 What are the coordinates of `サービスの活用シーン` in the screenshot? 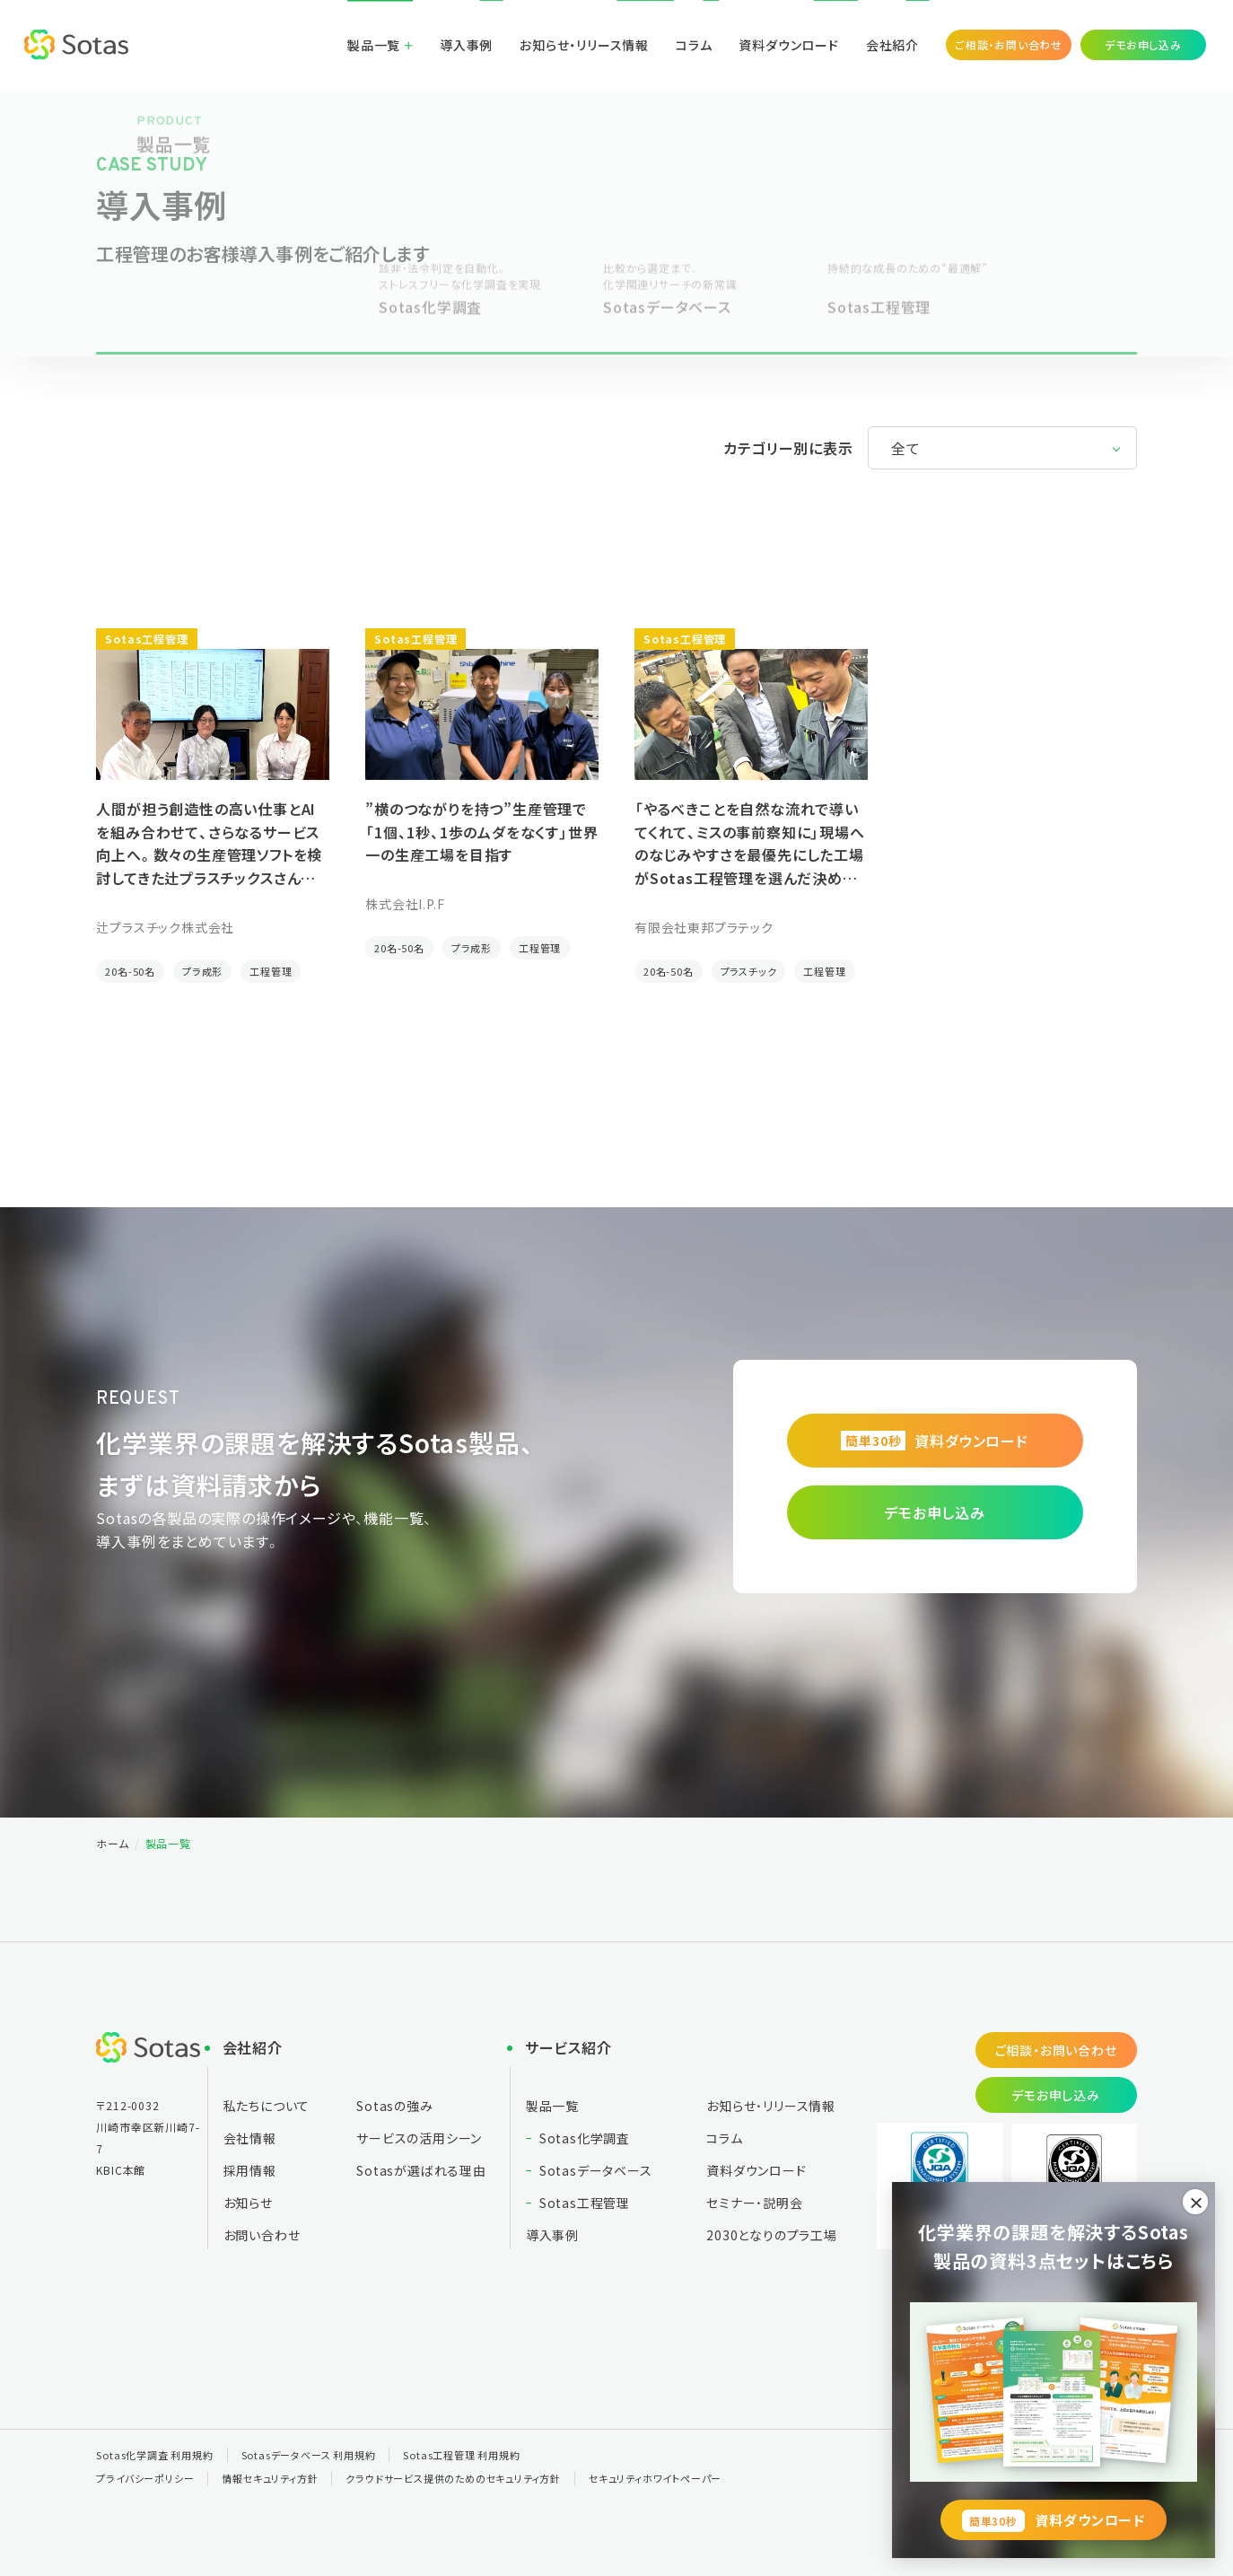 It's located at (419, 2138).